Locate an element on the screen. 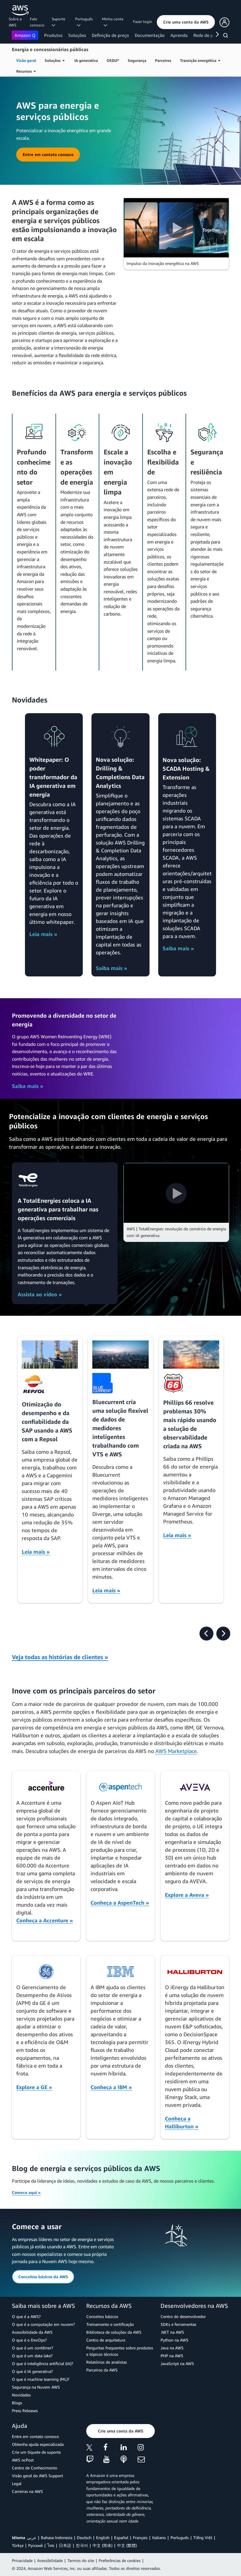  Conheça a AspenTech » is located at coordinates (120, 1902).